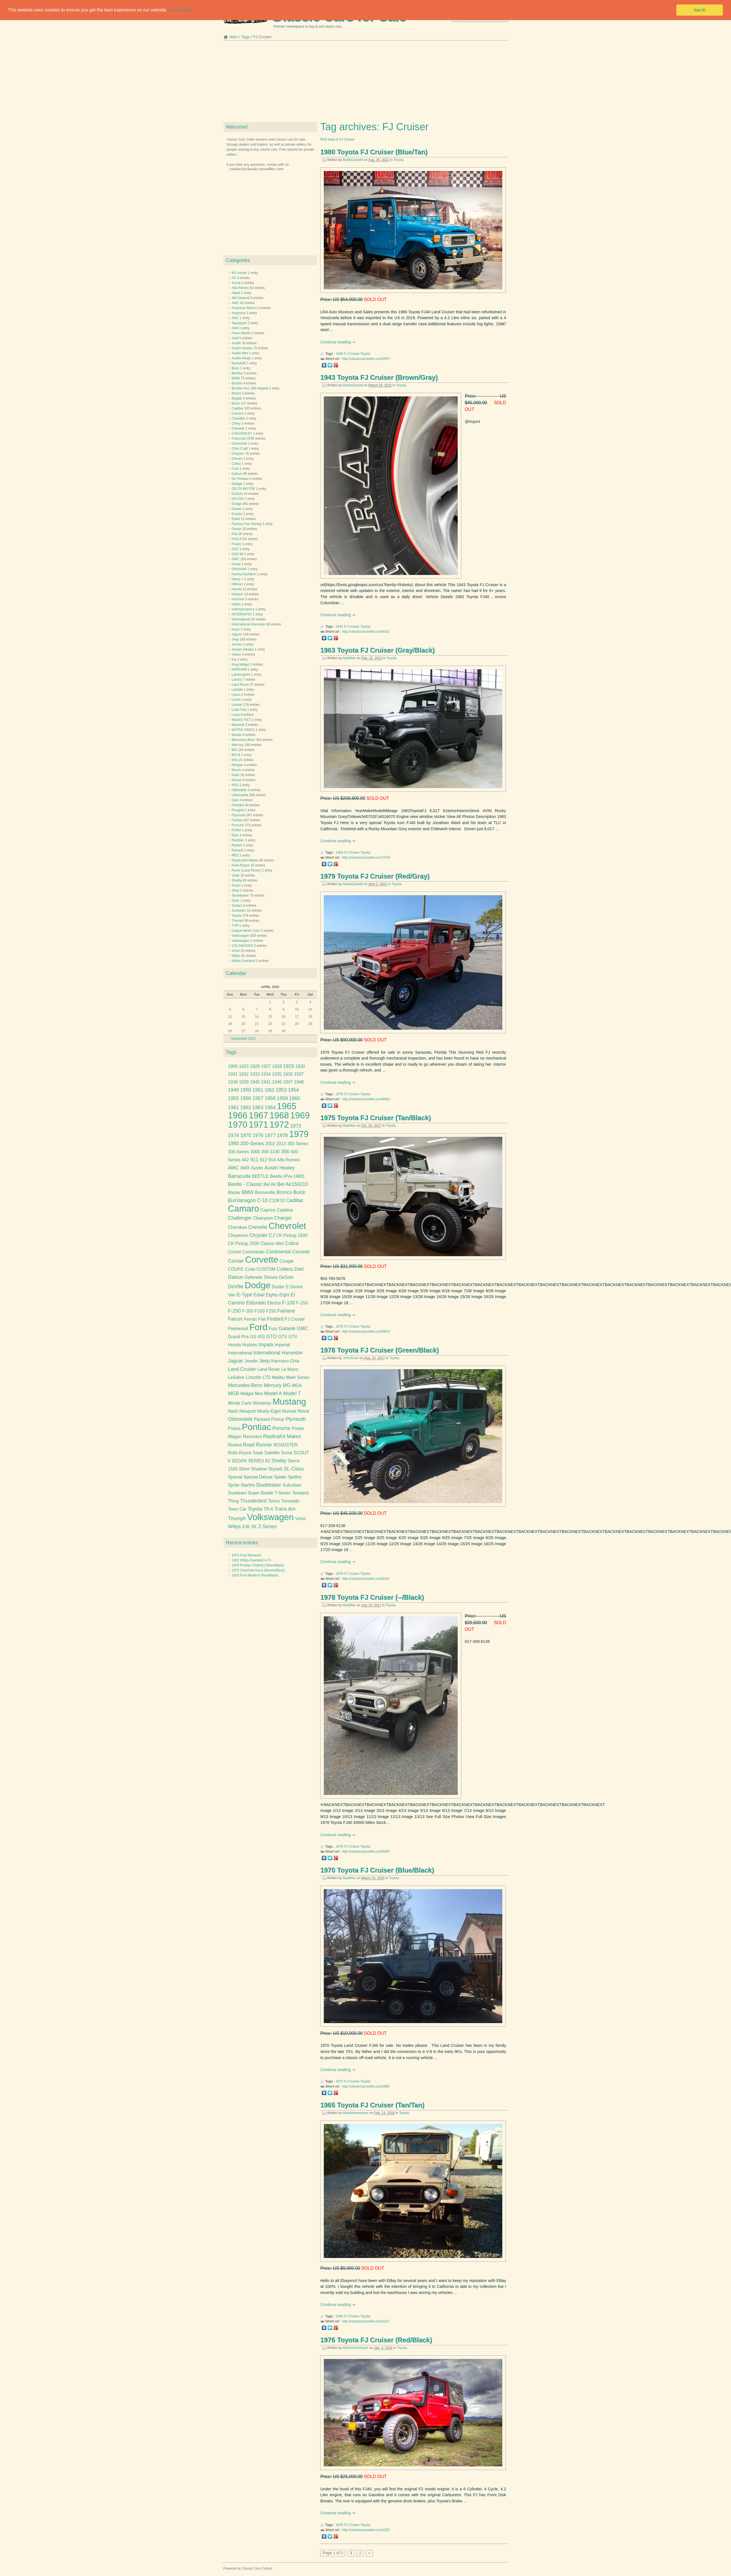 The image size is (731, 2576). I want to click on 3100, so click(275, 1151).